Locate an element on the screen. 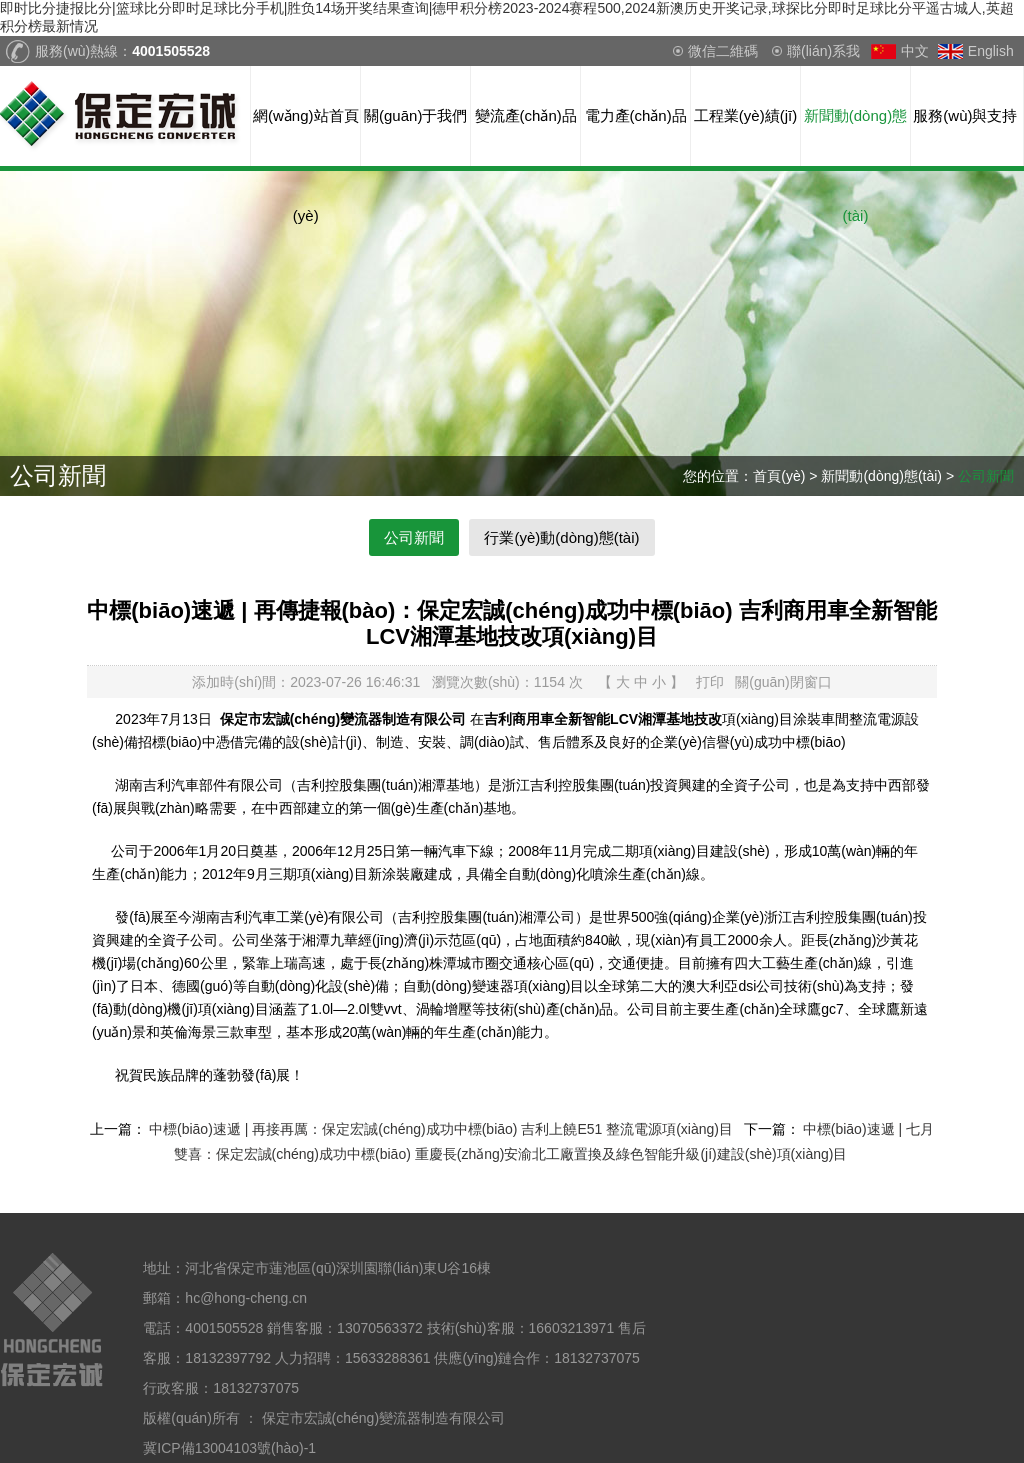 Image resolution: width=1024 pixels, height=1463 pixels. 中標(biāo)速遞 | 再接再厲：保定宏誠(chéng)成功中標(biāo) 吉利上饒E51 整流電源項(xiàng)目 is located at coordinates (441, 1129).